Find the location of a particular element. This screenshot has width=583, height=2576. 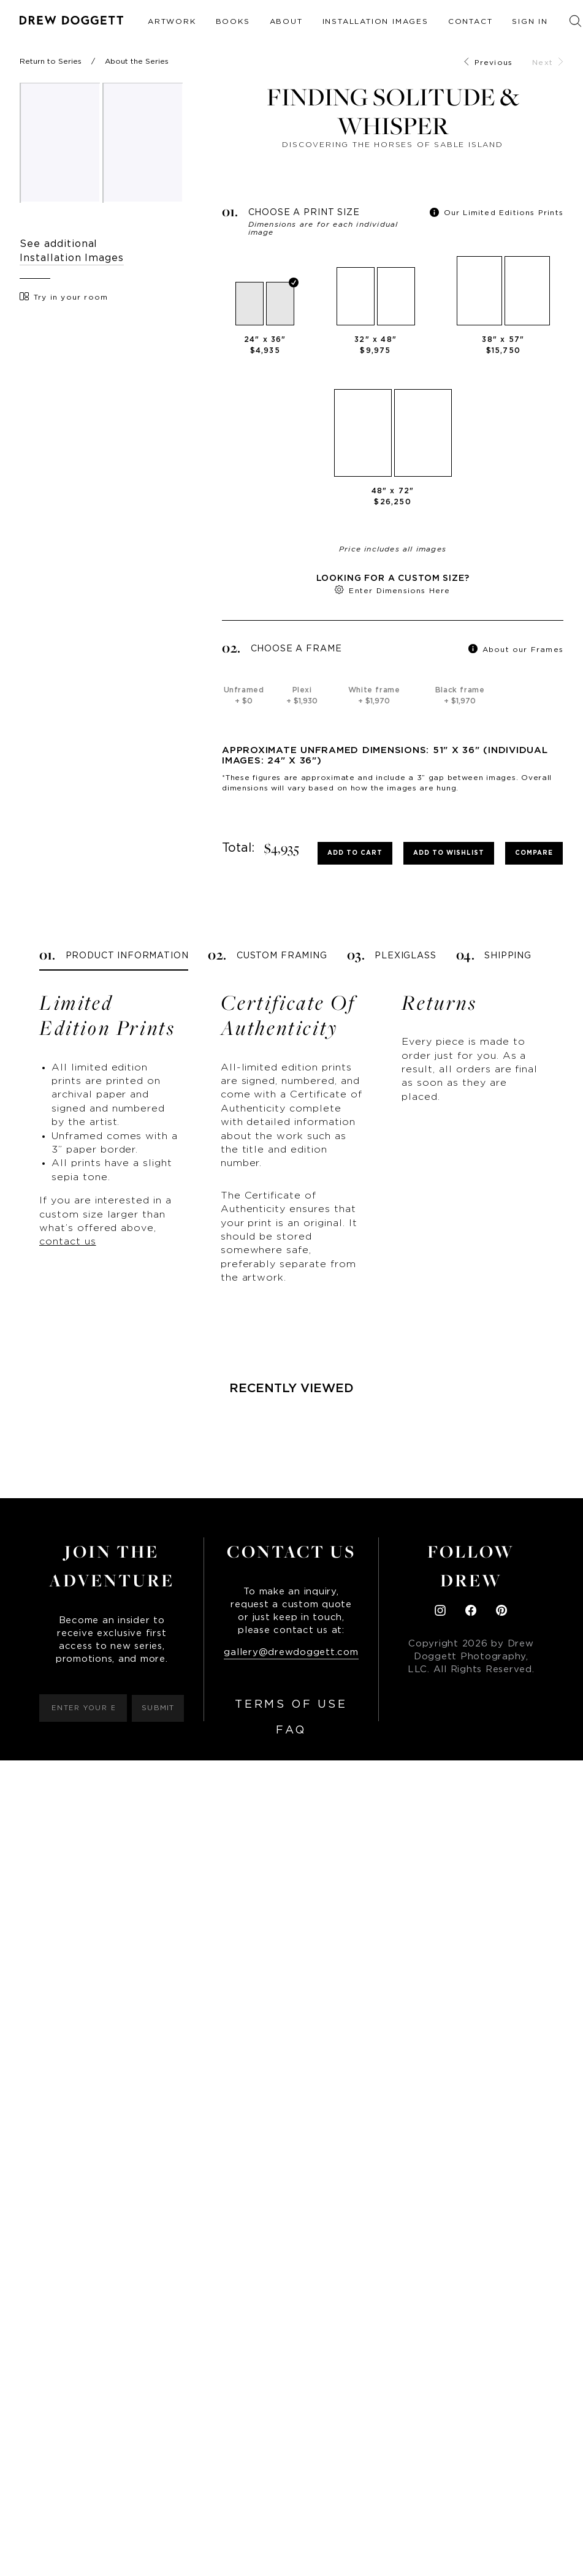

Installation Images is located at coordinates (375, 21).